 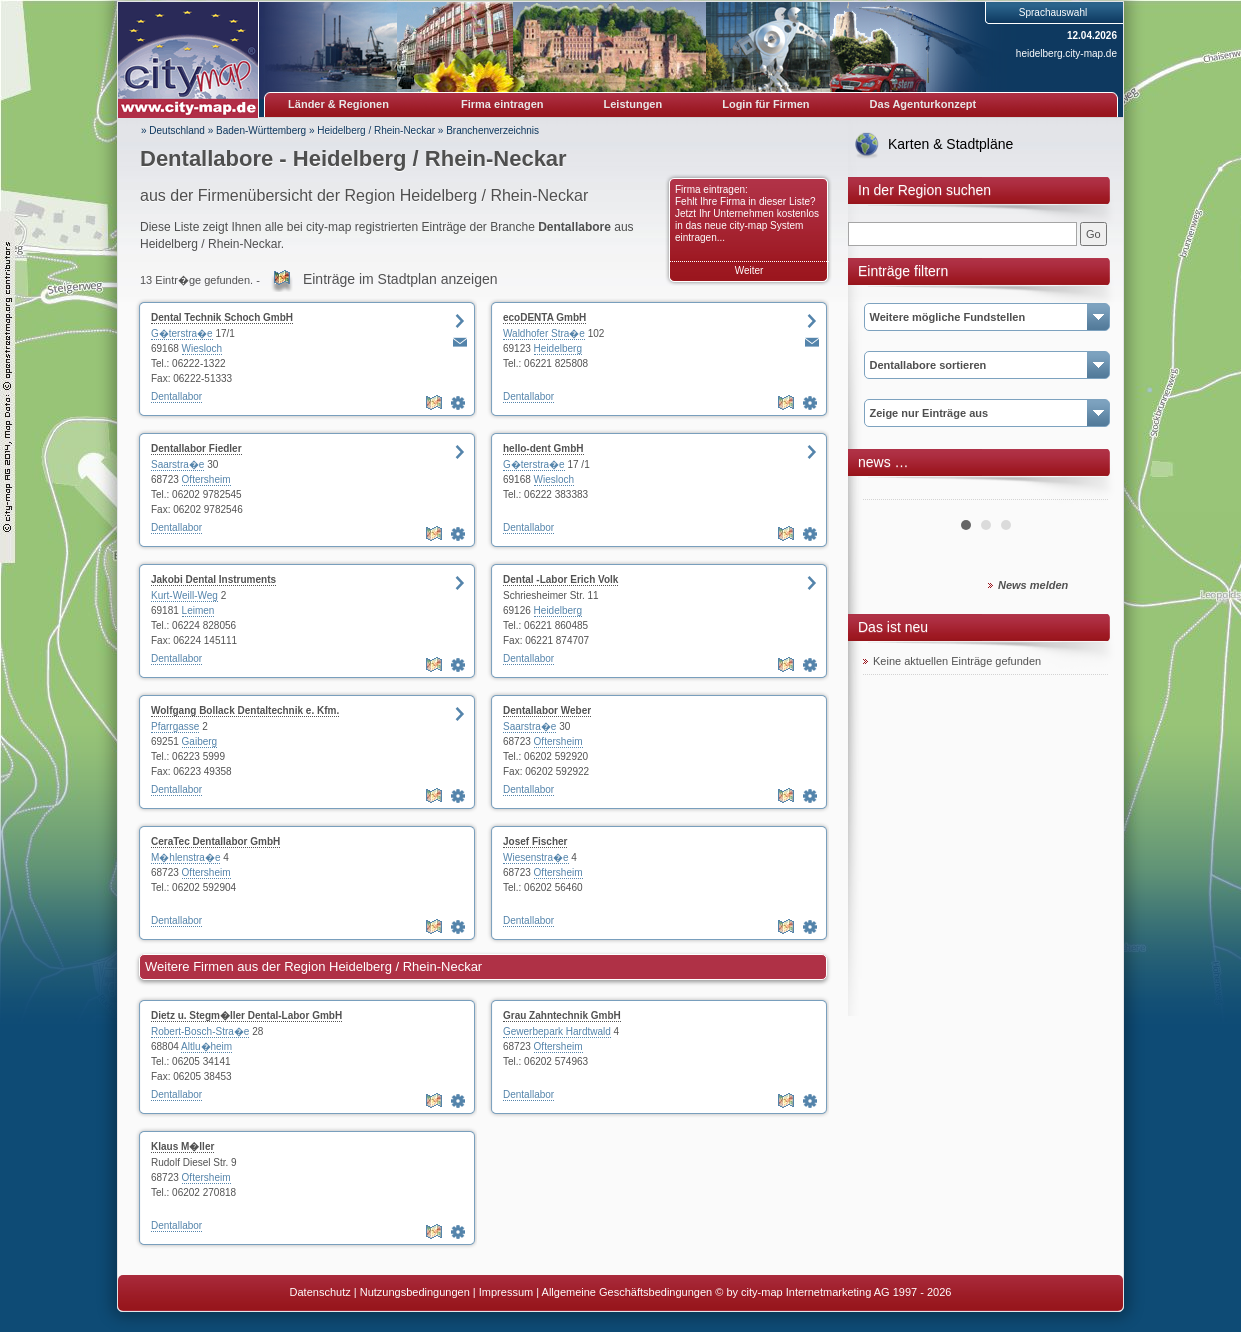 I want to click on Gewerbepark Hardtwald, so click(x=557, y=1031).